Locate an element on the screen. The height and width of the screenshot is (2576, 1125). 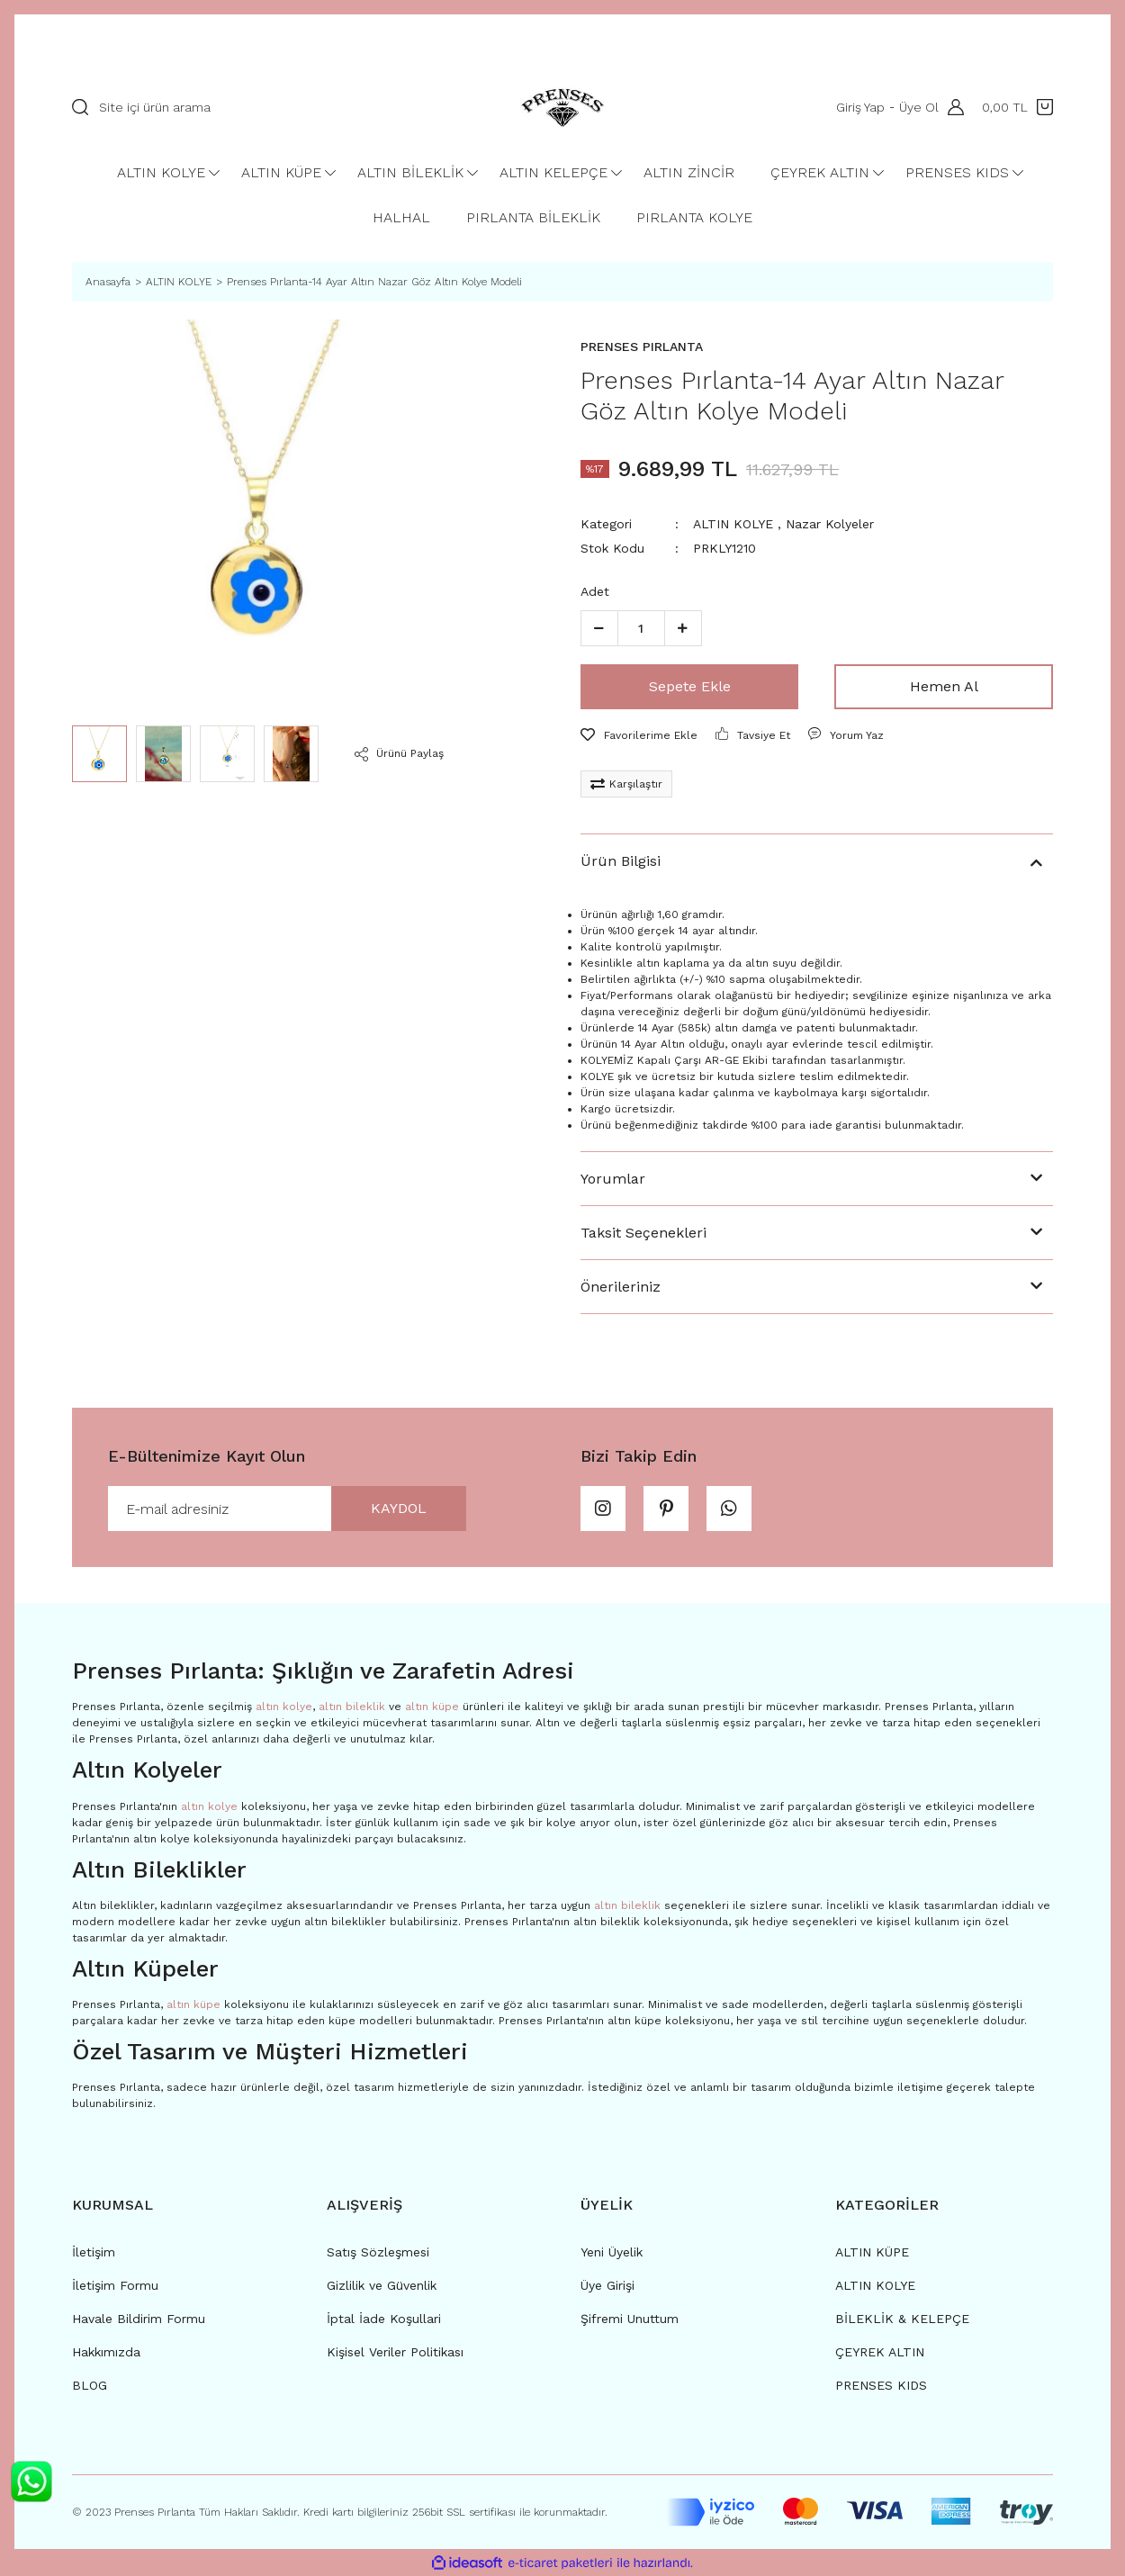
İptal İade Koşullari is located at coordinates (384, 2318).